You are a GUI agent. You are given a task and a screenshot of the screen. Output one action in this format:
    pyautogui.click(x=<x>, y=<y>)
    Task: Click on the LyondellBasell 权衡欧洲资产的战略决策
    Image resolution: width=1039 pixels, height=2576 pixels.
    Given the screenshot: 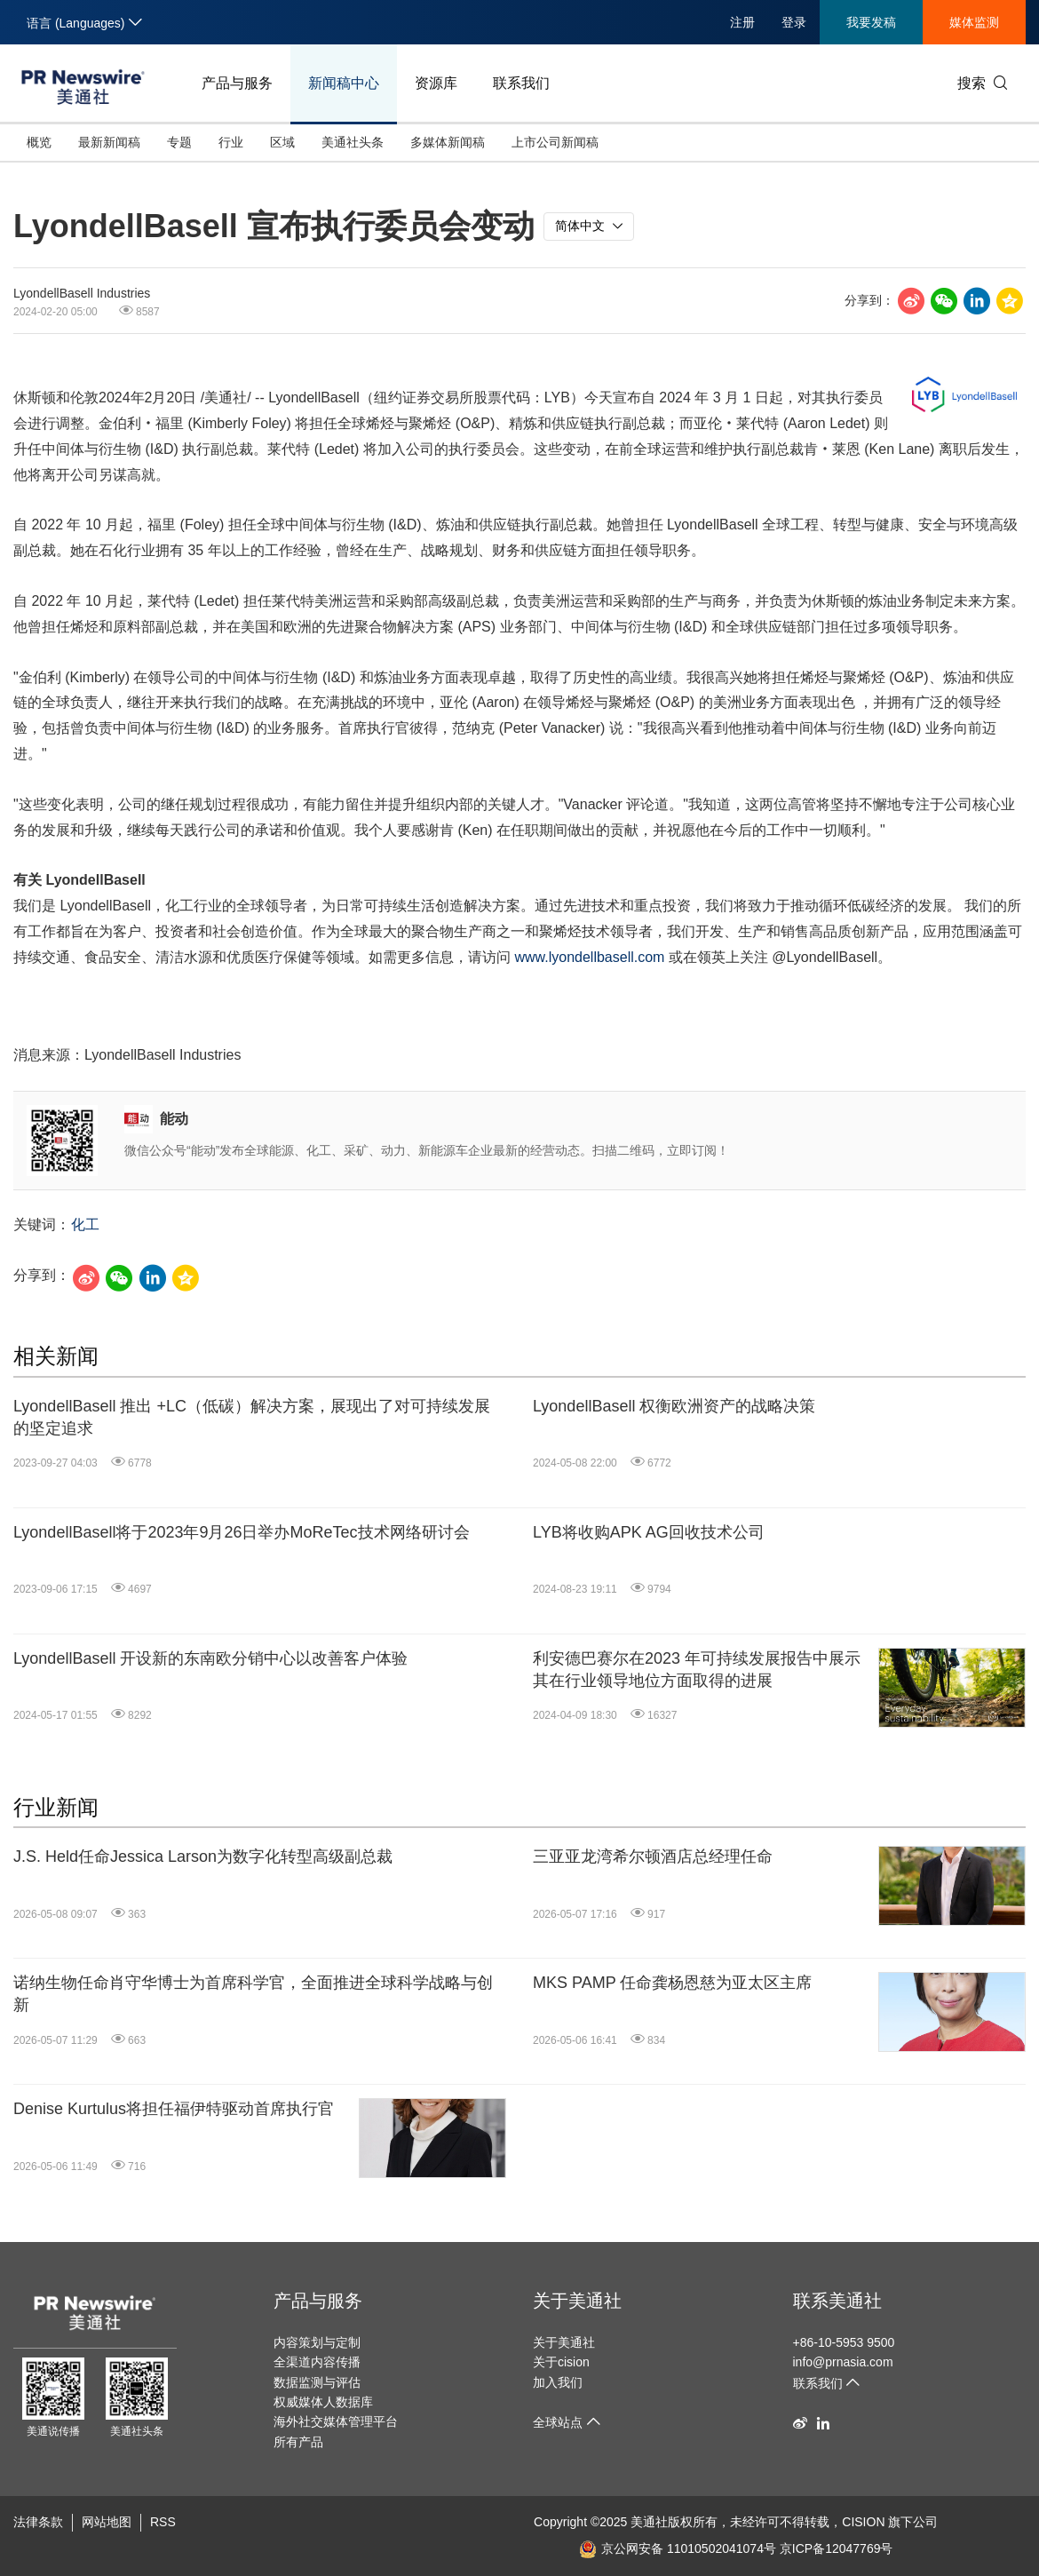 What is the action you would take?
    pyautogui.click(x=674, y=1406)
    